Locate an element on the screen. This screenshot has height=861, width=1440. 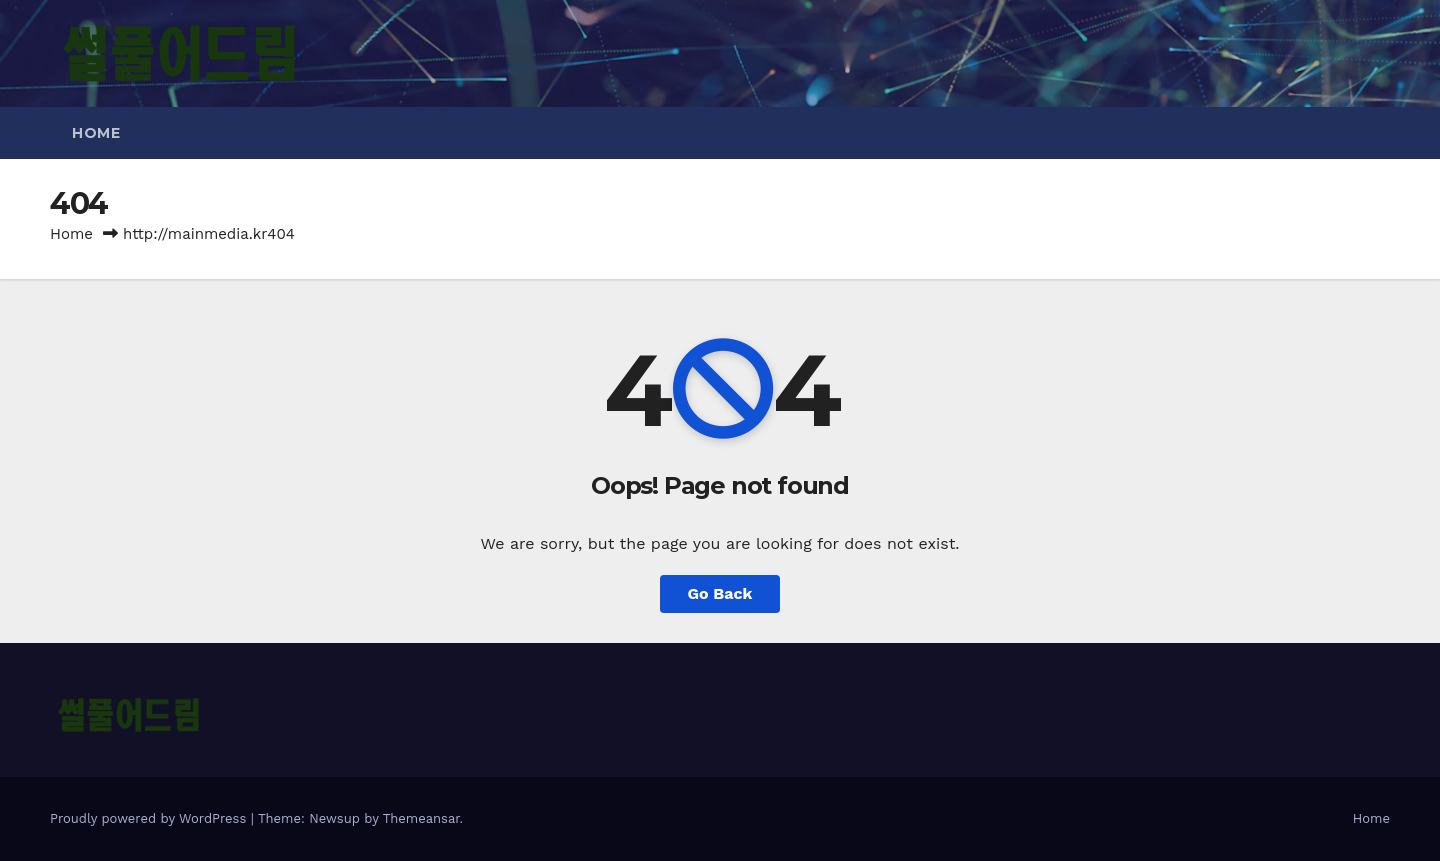
Themeansar is located at coordinates (421, 818).